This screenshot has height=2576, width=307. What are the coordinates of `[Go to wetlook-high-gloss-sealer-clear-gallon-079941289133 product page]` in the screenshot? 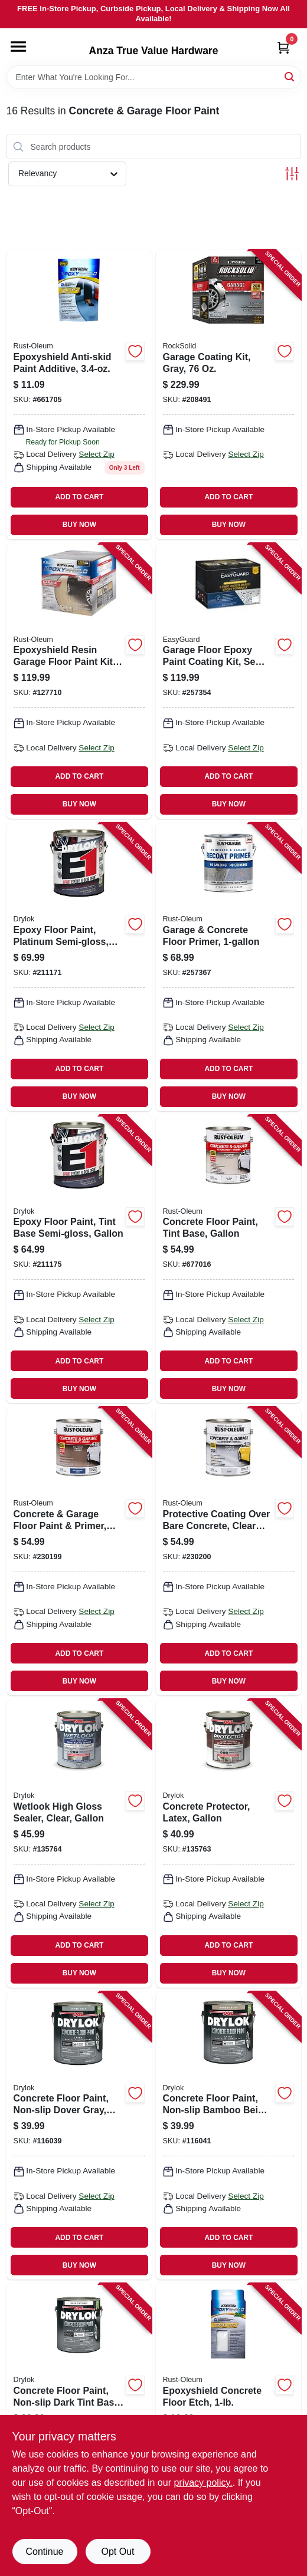 It's located at (79, 1843).